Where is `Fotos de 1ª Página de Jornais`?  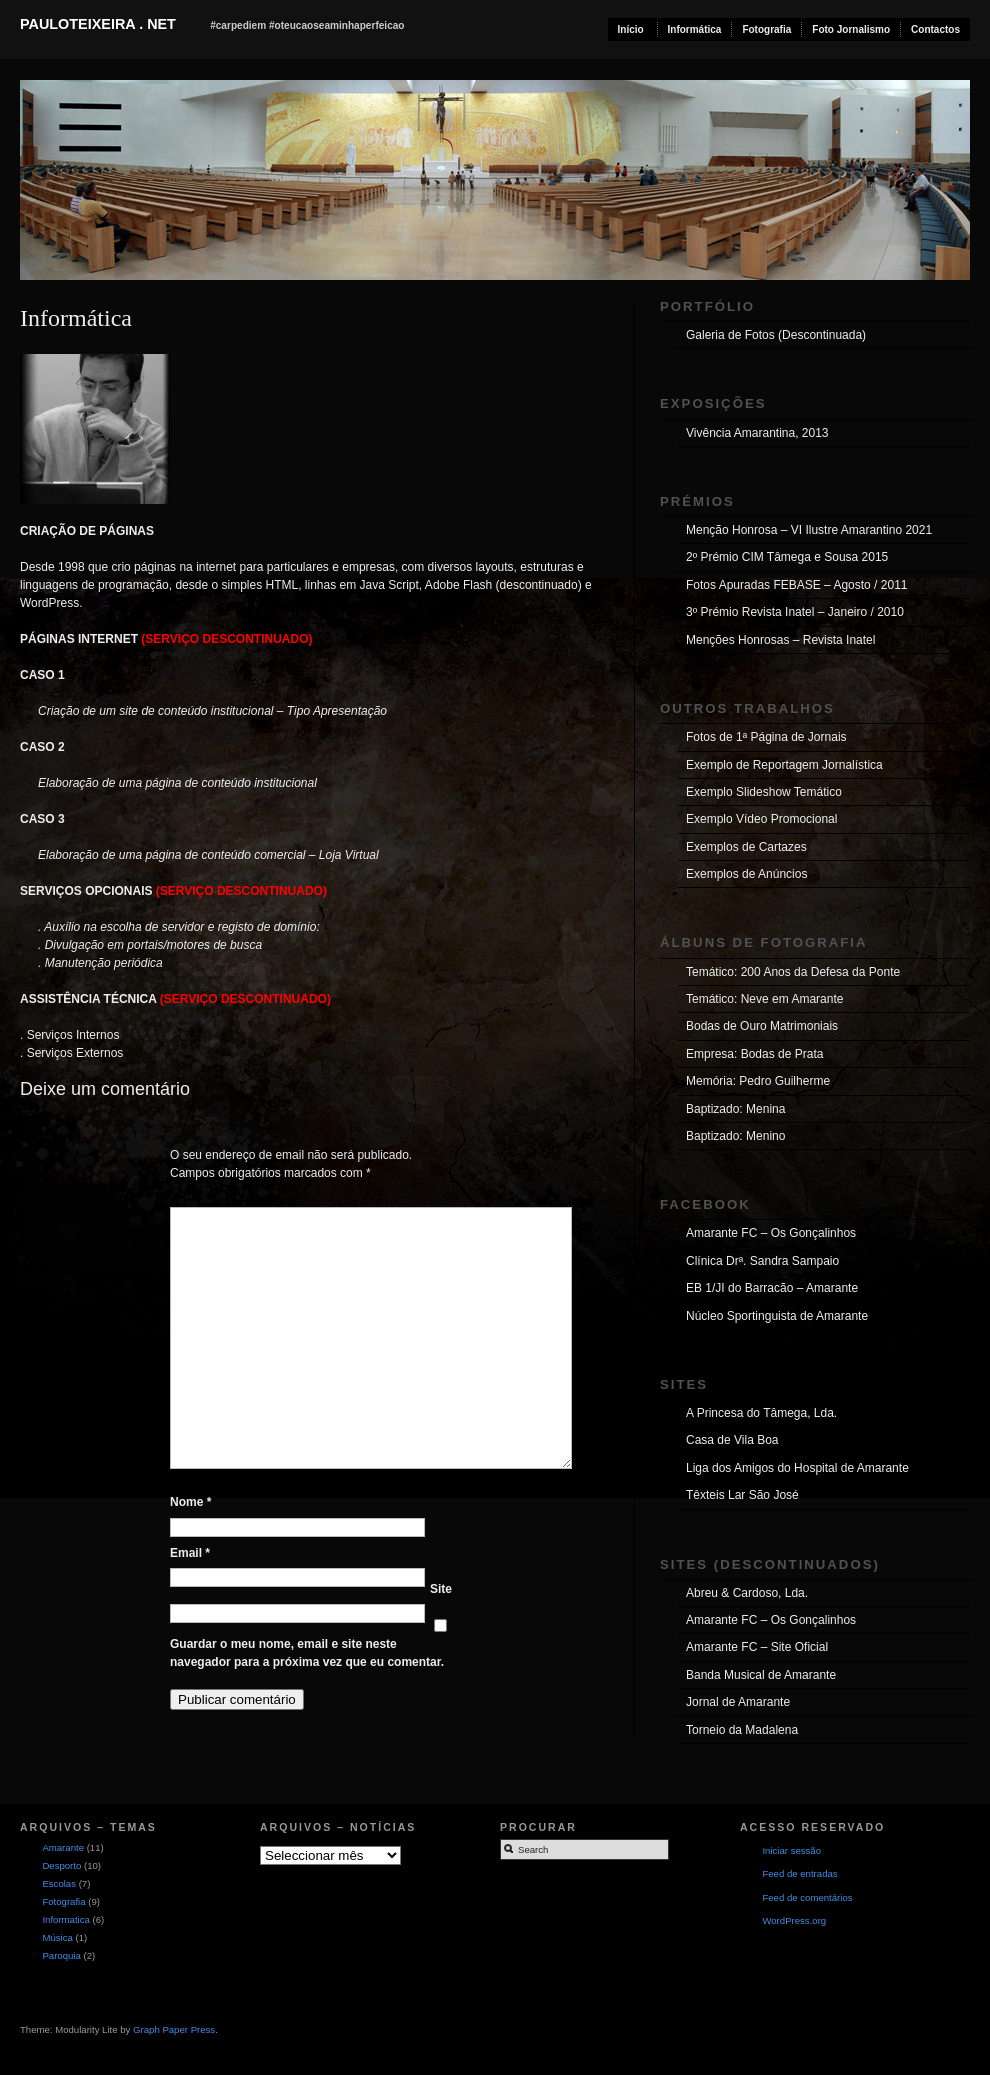
Fotos de 1ª Página de Jornais is located at coordinates (766, 737).